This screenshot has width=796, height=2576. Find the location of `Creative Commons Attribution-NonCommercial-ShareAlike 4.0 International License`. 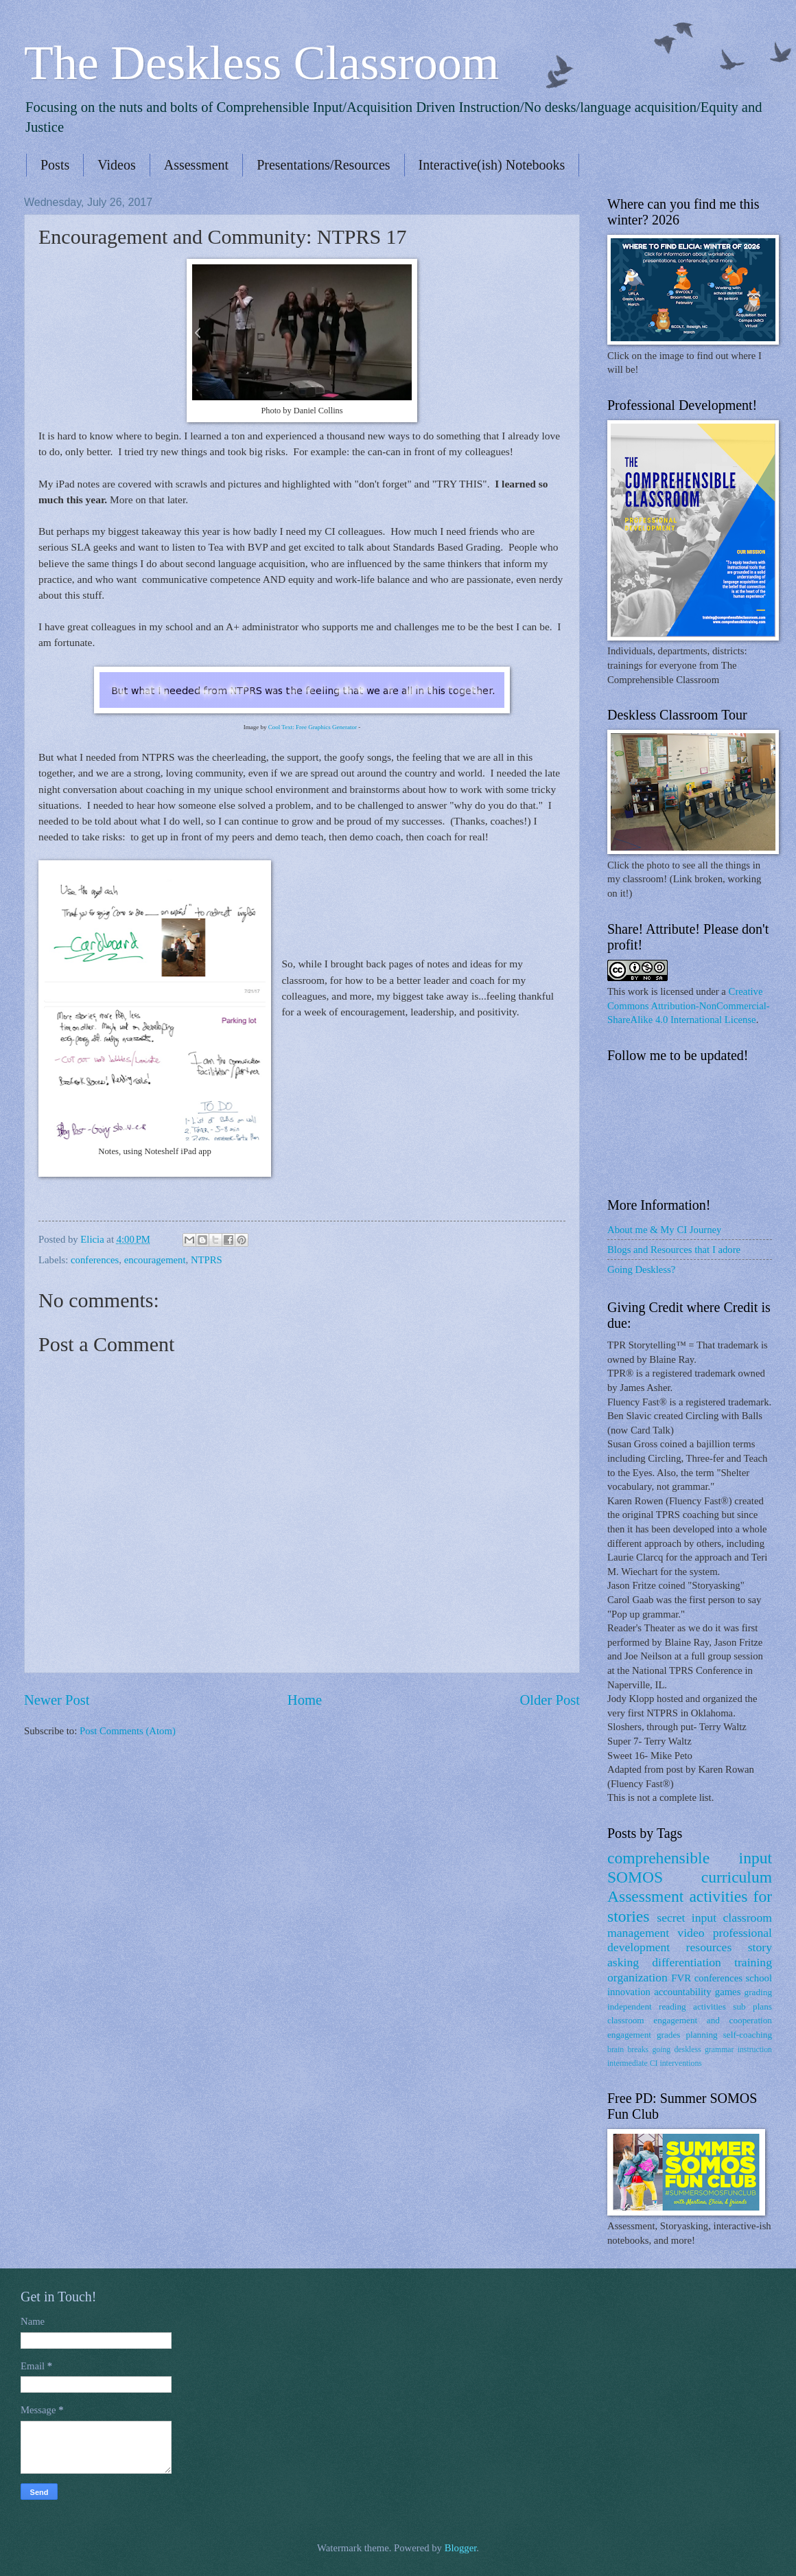

Creative Commons Attribution-NonCommercial-ShareAlike 4.0 International License is located at coordinates (688, 1005).